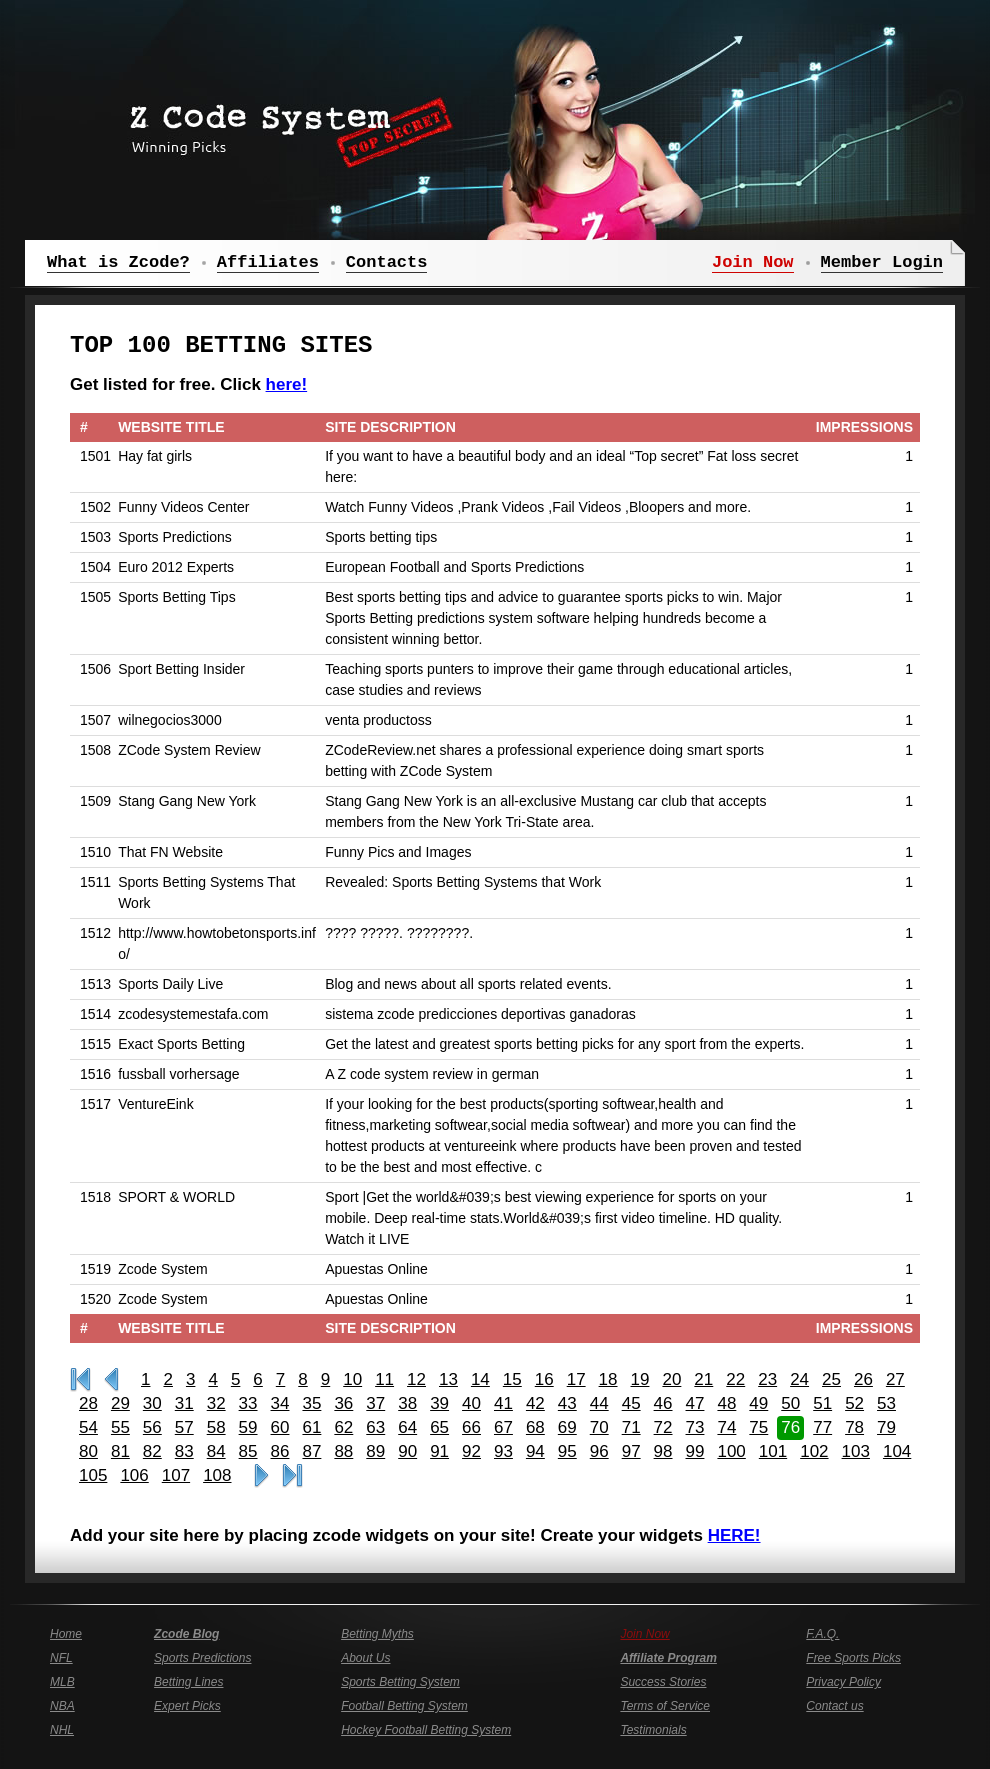 The image size is (990, 1769). Describe the element at coordinates (856, 1451) in the screenshot. I see `103` at that location.